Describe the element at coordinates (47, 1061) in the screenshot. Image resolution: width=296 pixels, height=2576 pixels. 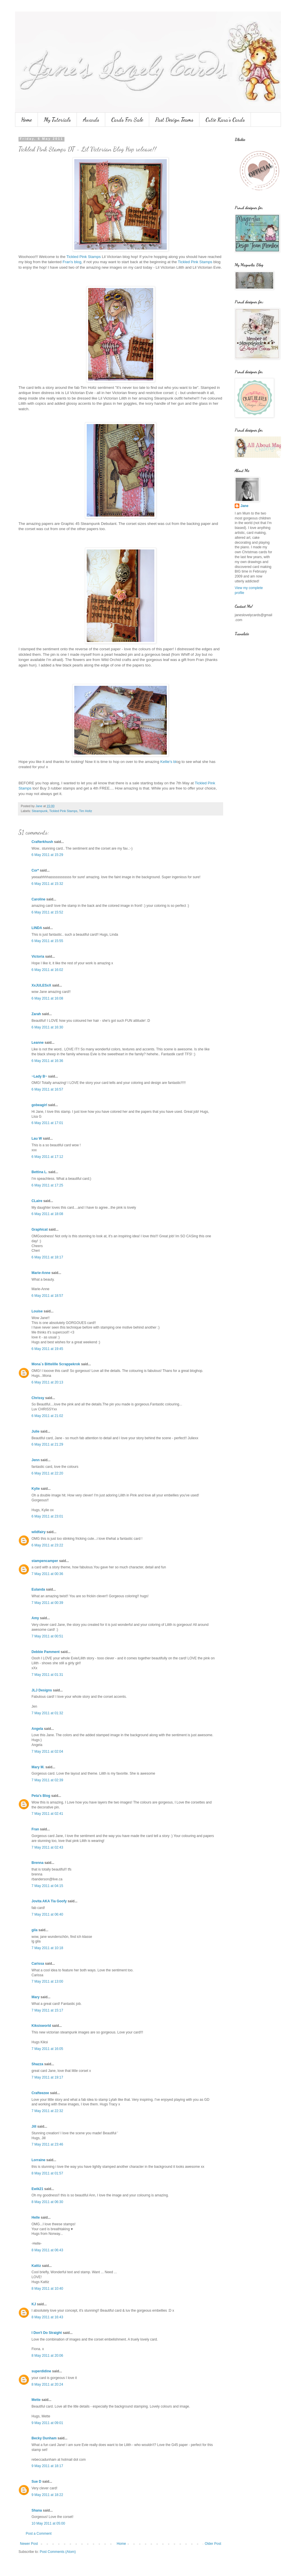
I see `6 May 2011 at 16:36` at that location.